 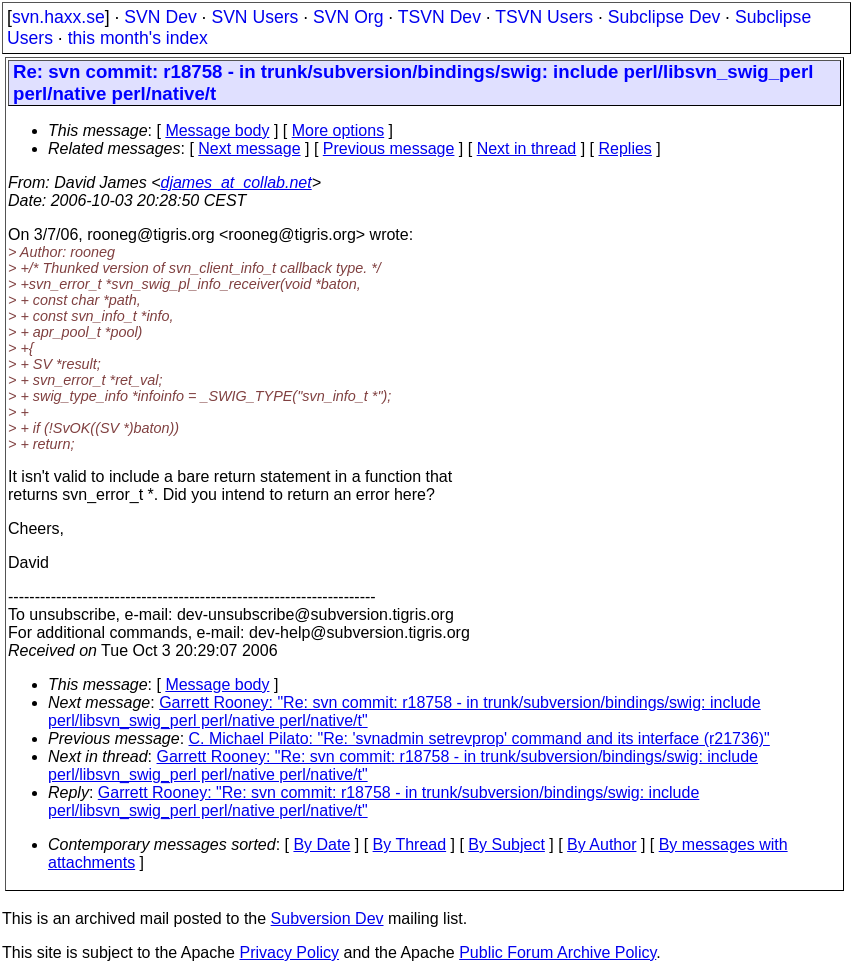 What do you see at coordinates (557, 952) in the screenshot?
I see `Public Forum Archive Policy` at bounding box center [557, 952].